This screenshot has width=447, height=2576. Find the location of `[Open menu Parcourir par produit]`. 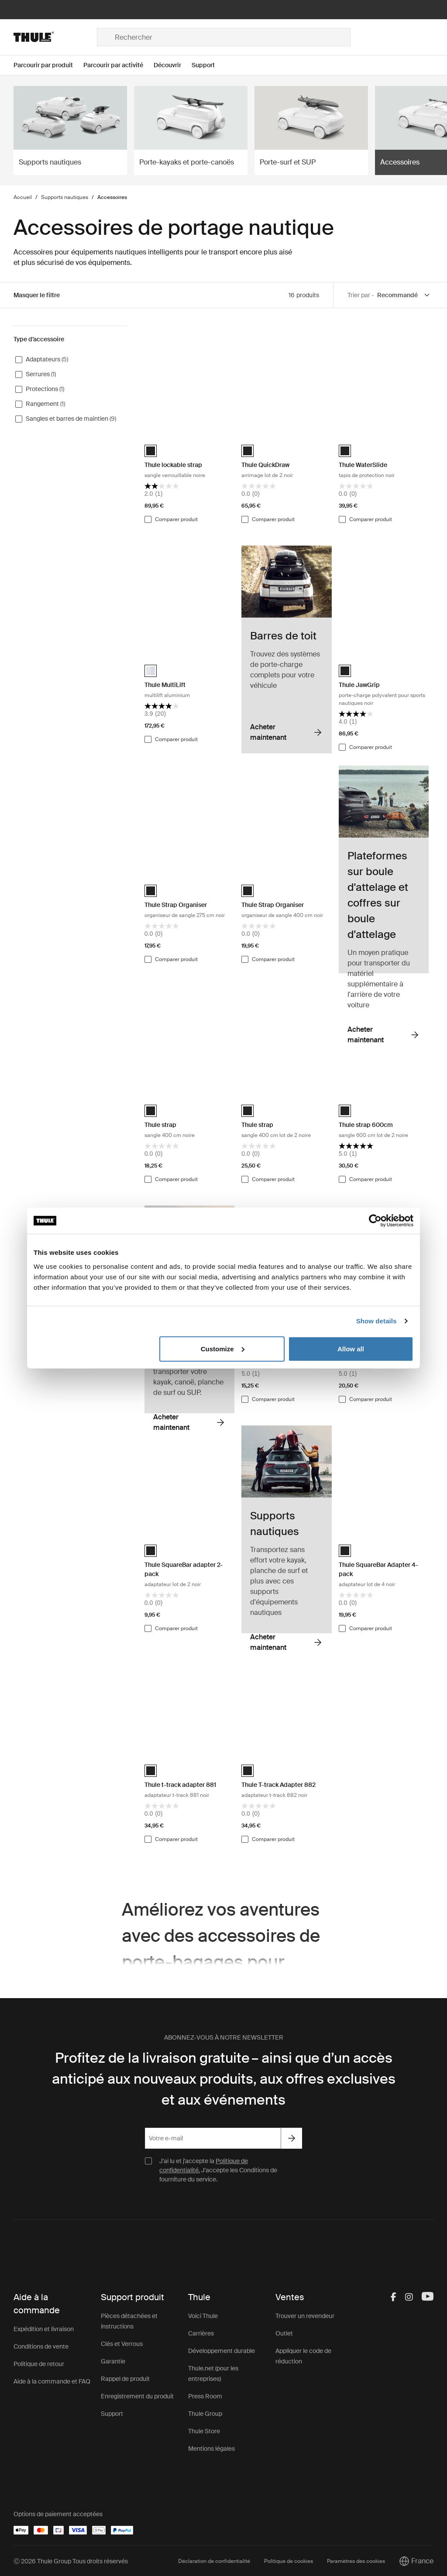

[Open menu Parcourir par produit] is located at coordinates (48, 65).